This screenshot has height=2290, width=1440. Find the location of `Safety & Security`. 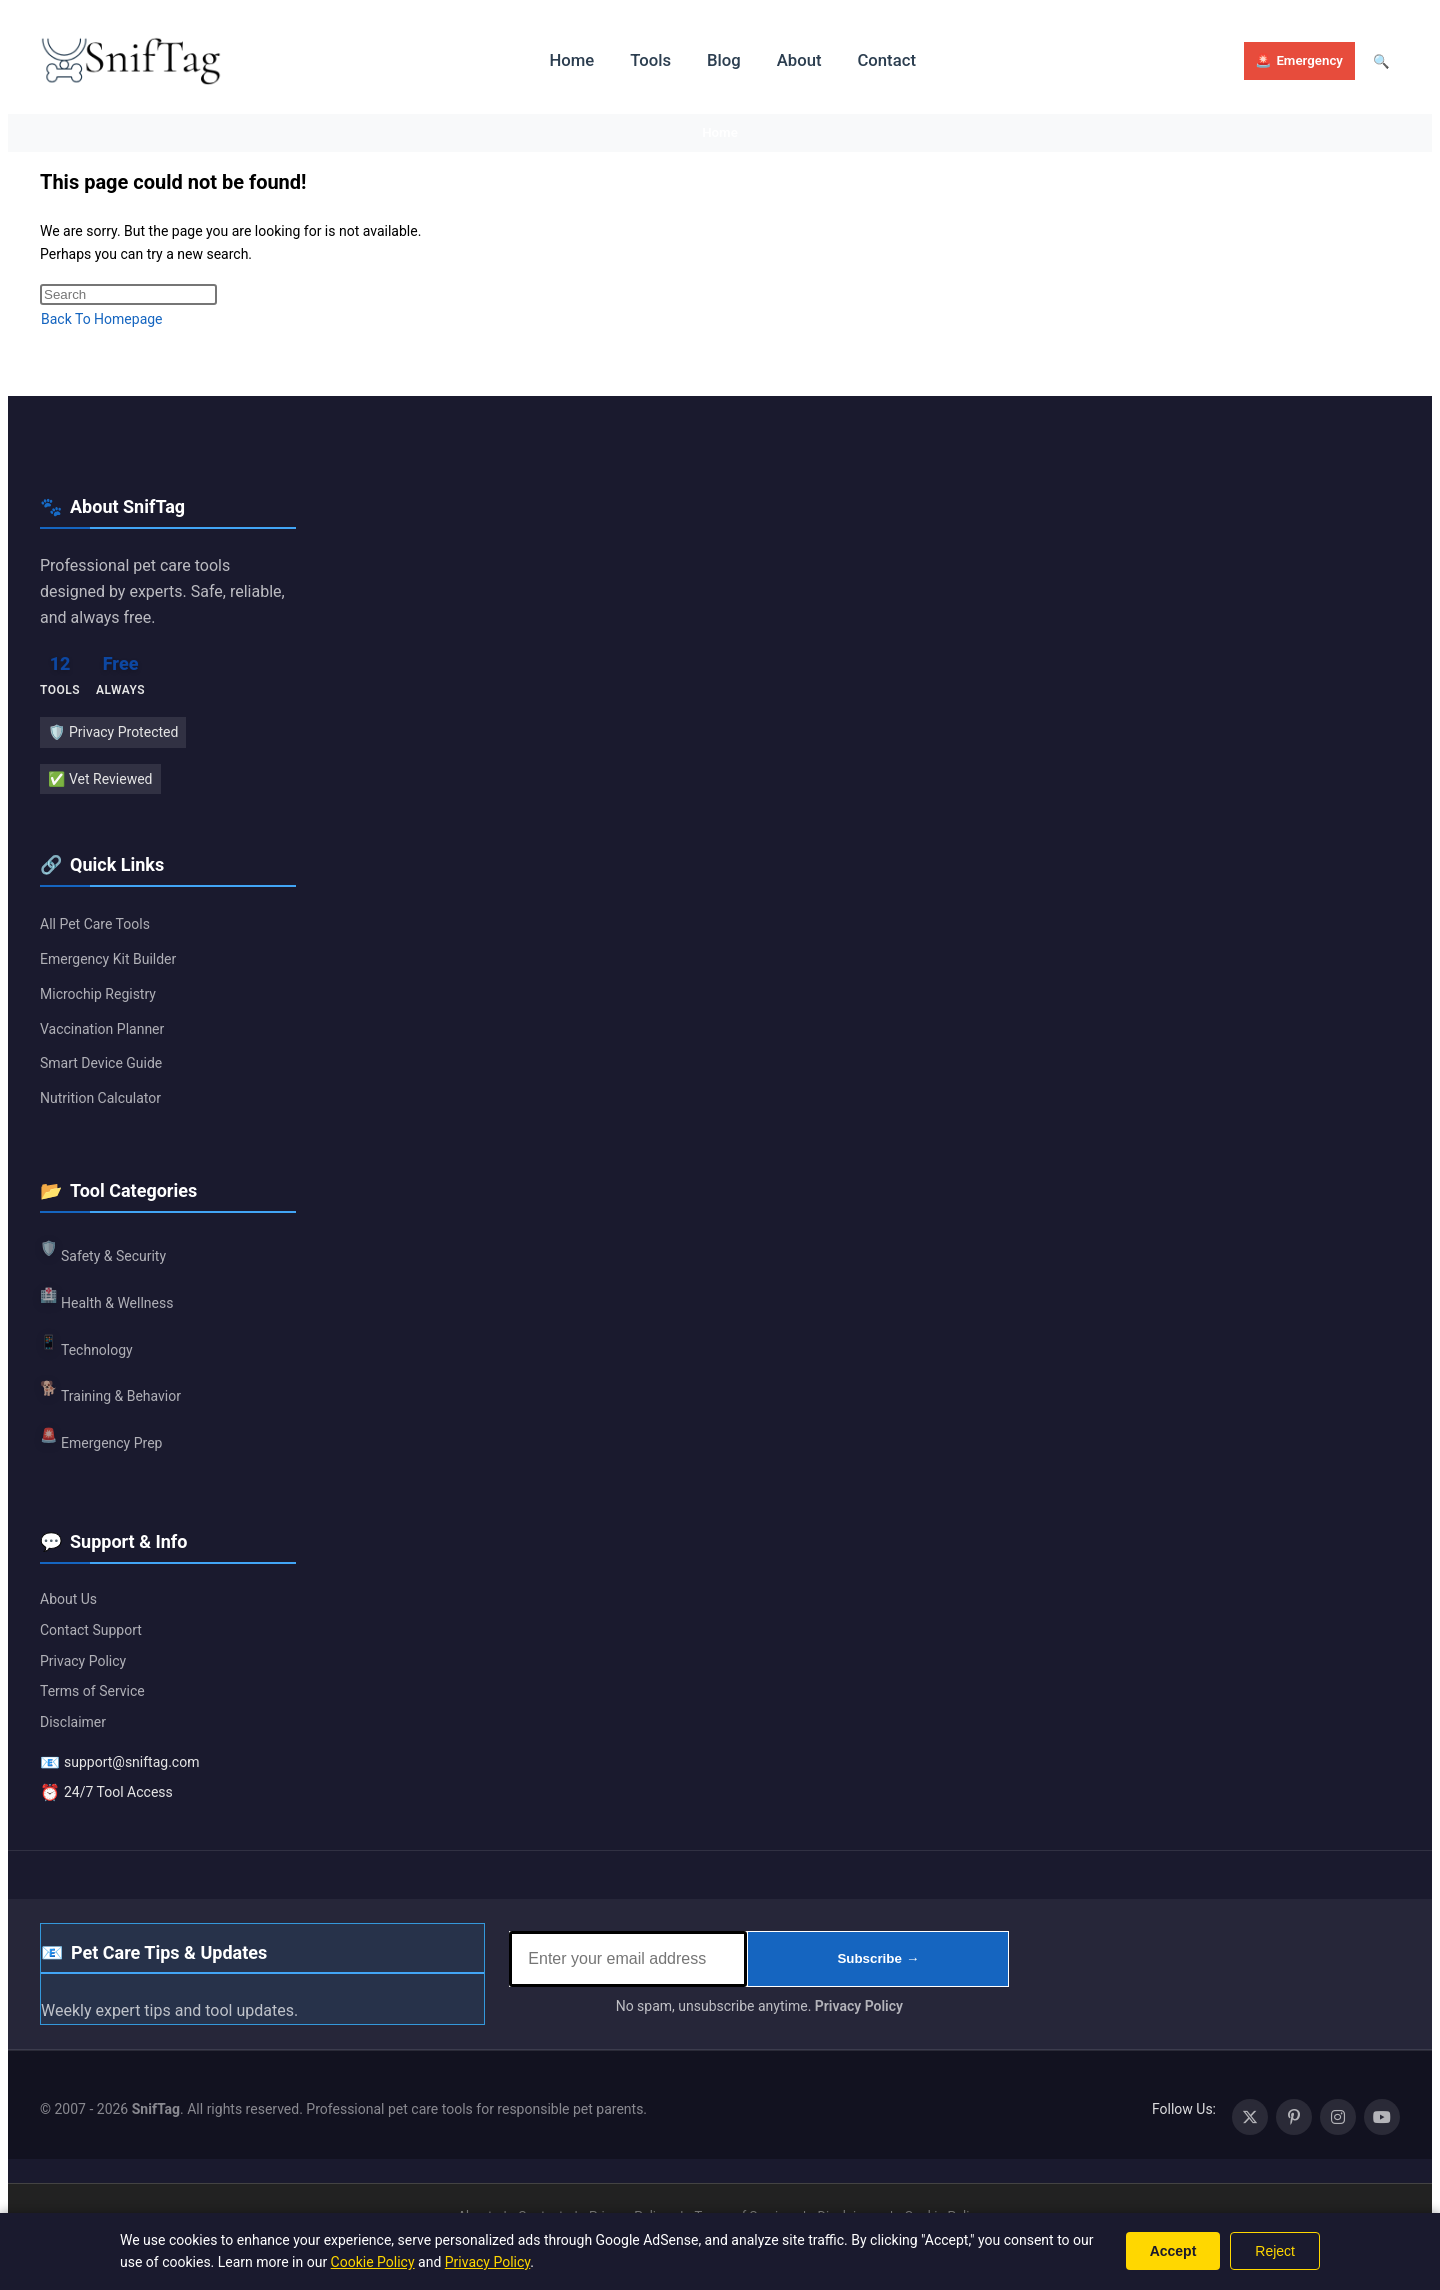

Safety & Security is located at coordinates (103, 1251).